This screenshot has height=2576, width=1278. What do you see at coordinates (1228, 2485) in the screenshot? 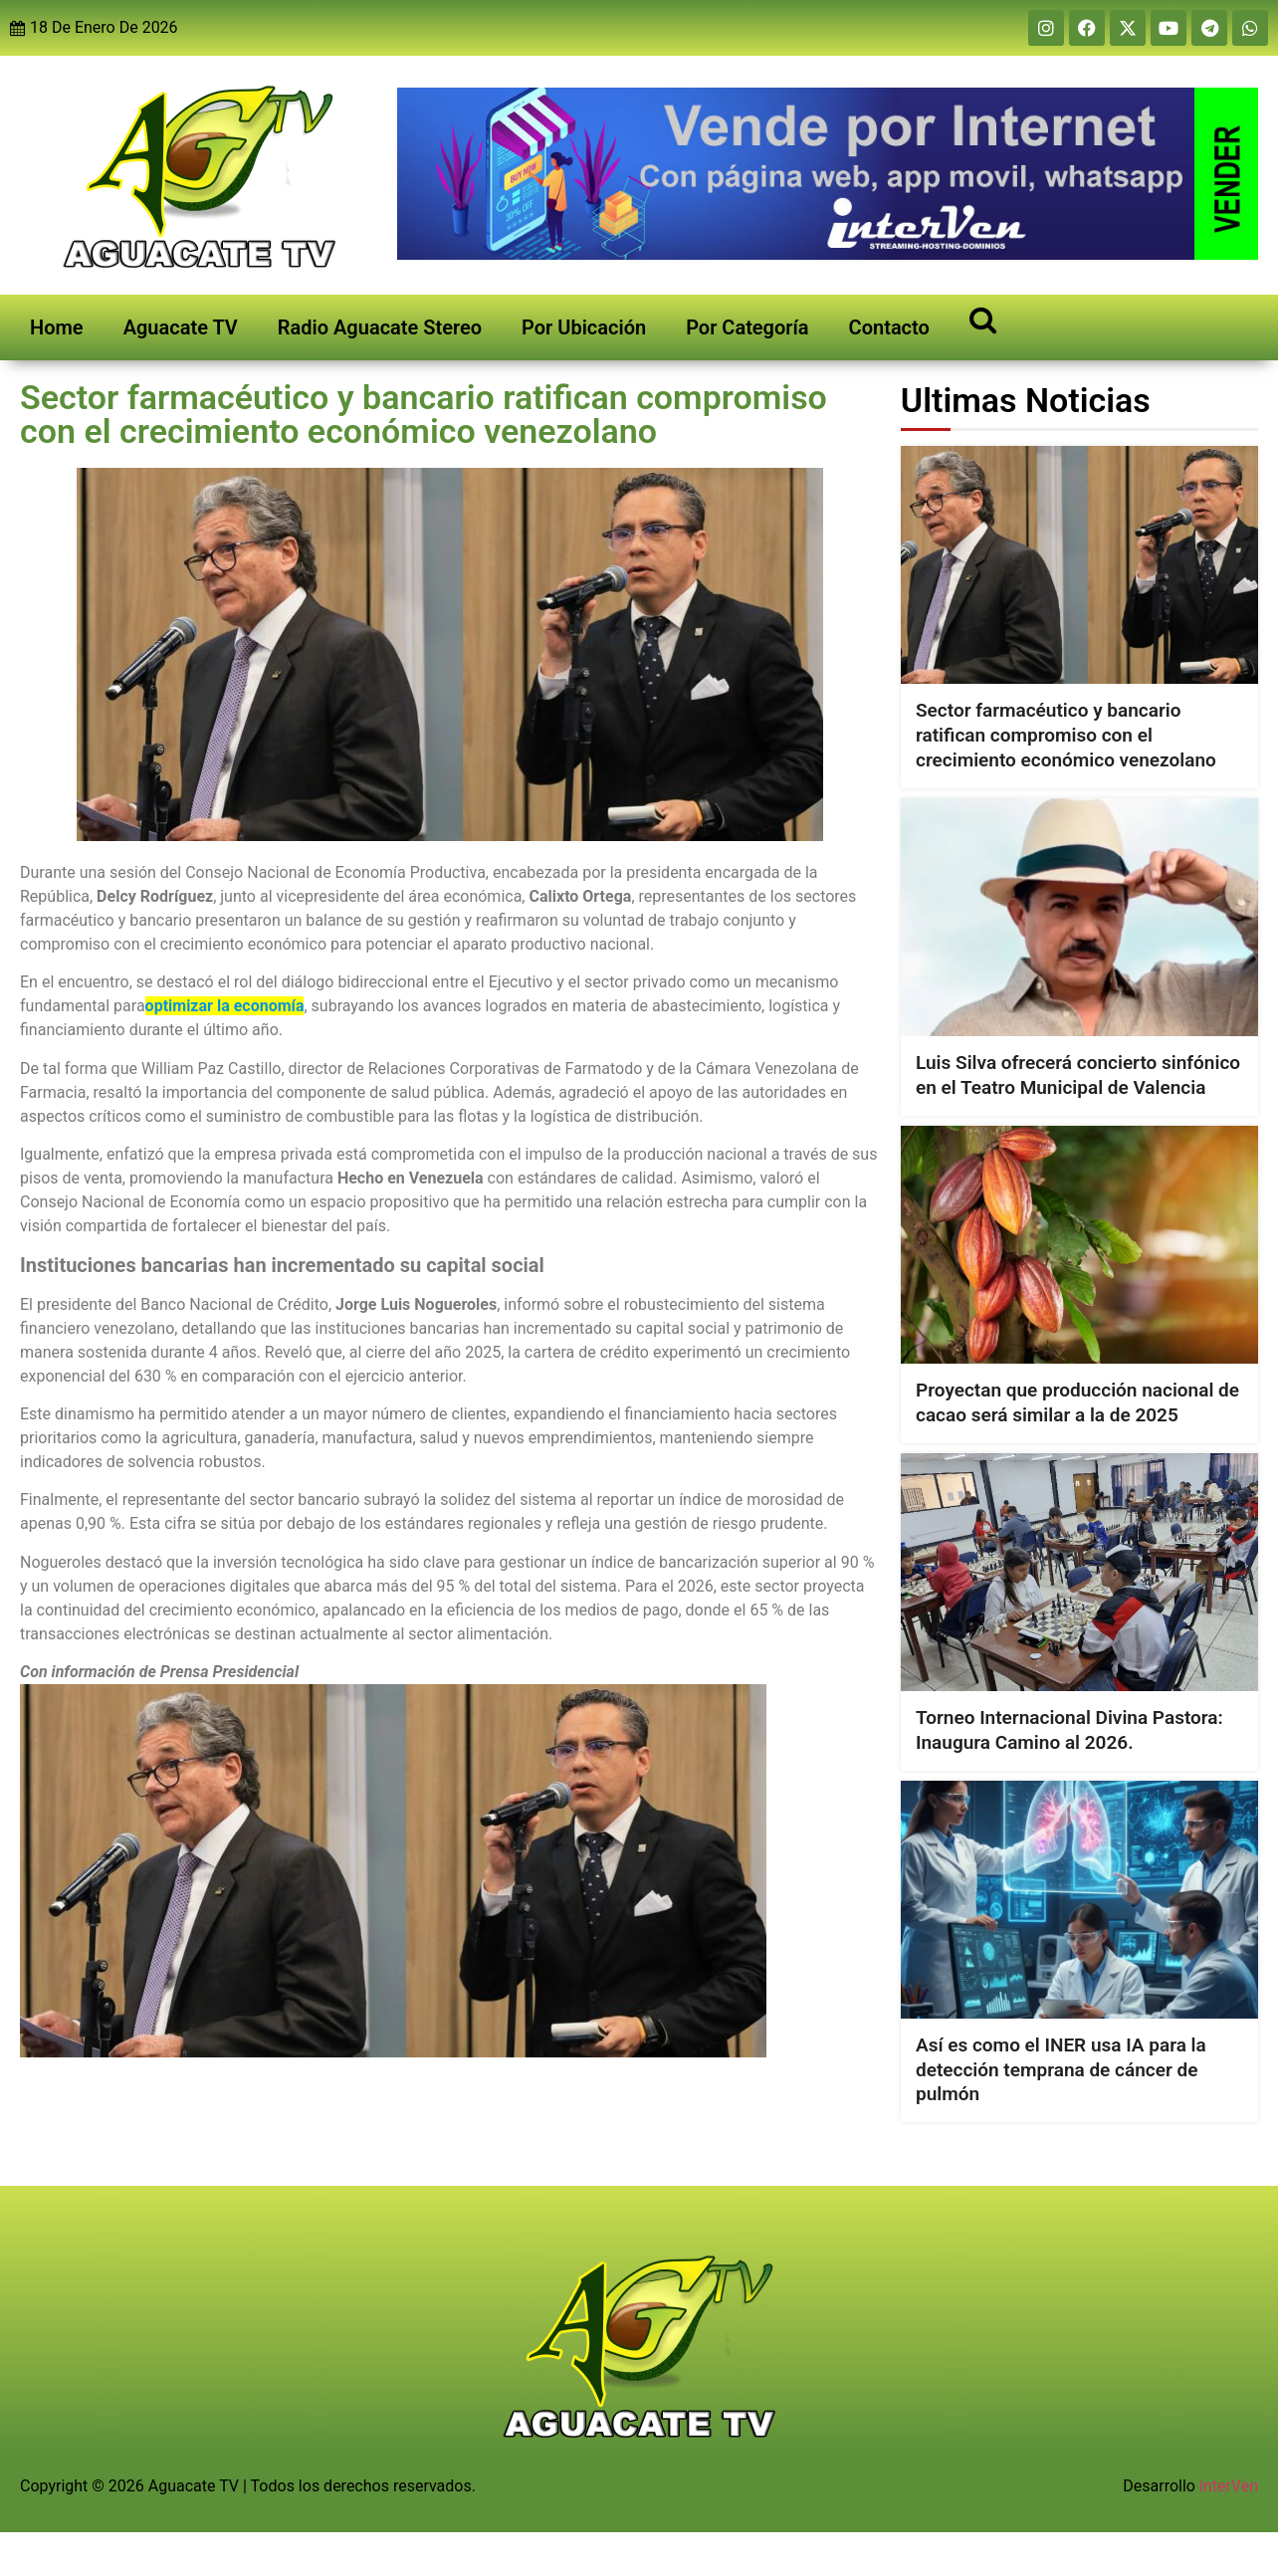
I see `interVen` at bounding box center [1228, 2485].